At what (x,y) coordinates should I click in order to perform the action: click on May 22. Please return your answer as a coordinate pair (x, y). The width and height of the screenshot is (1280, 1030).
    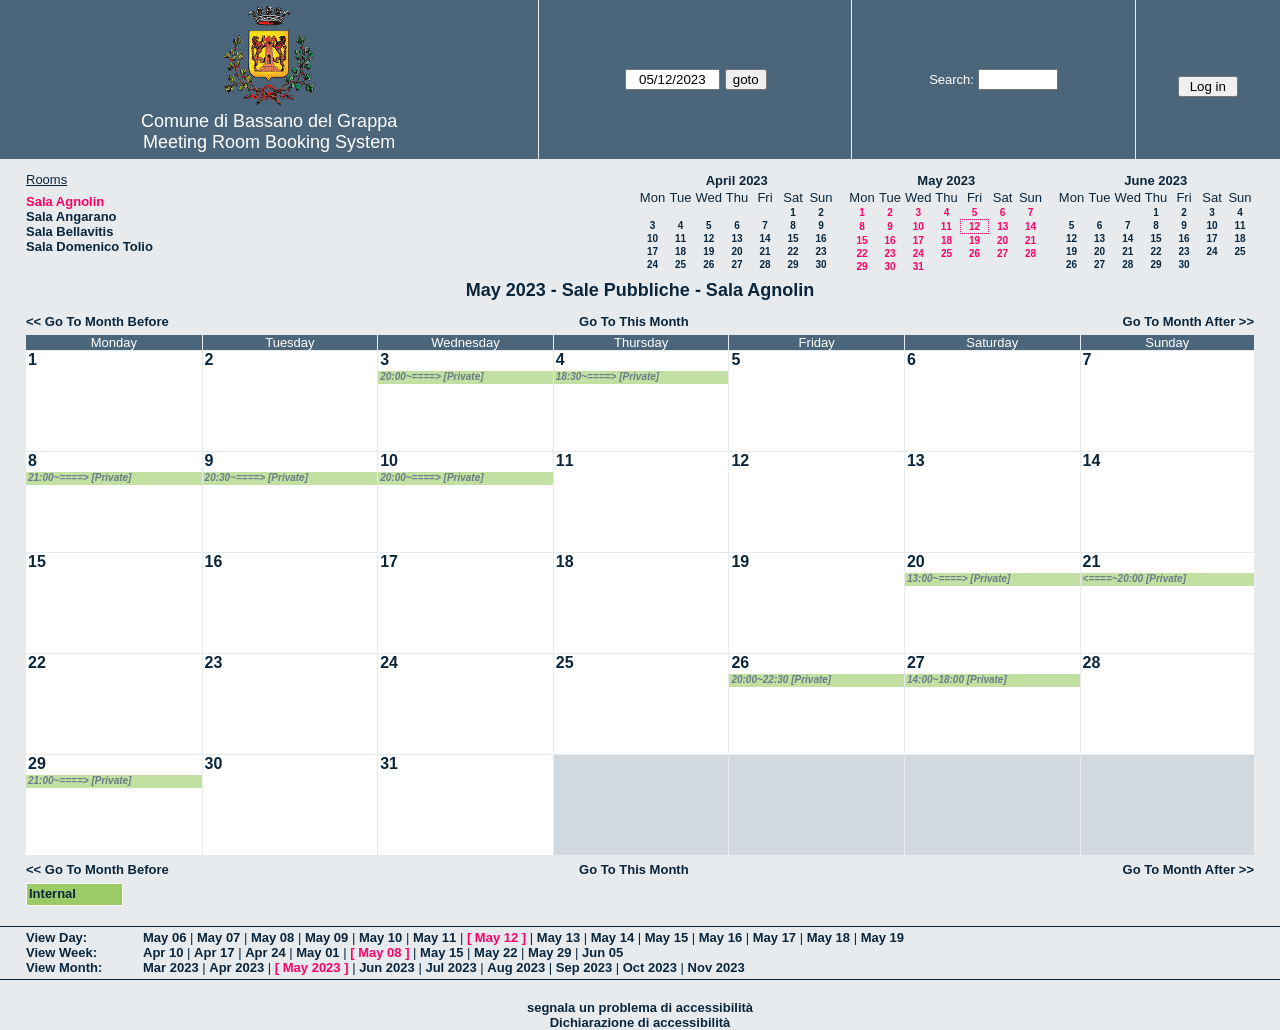
    Looking at the image, I should click on (495, 952).